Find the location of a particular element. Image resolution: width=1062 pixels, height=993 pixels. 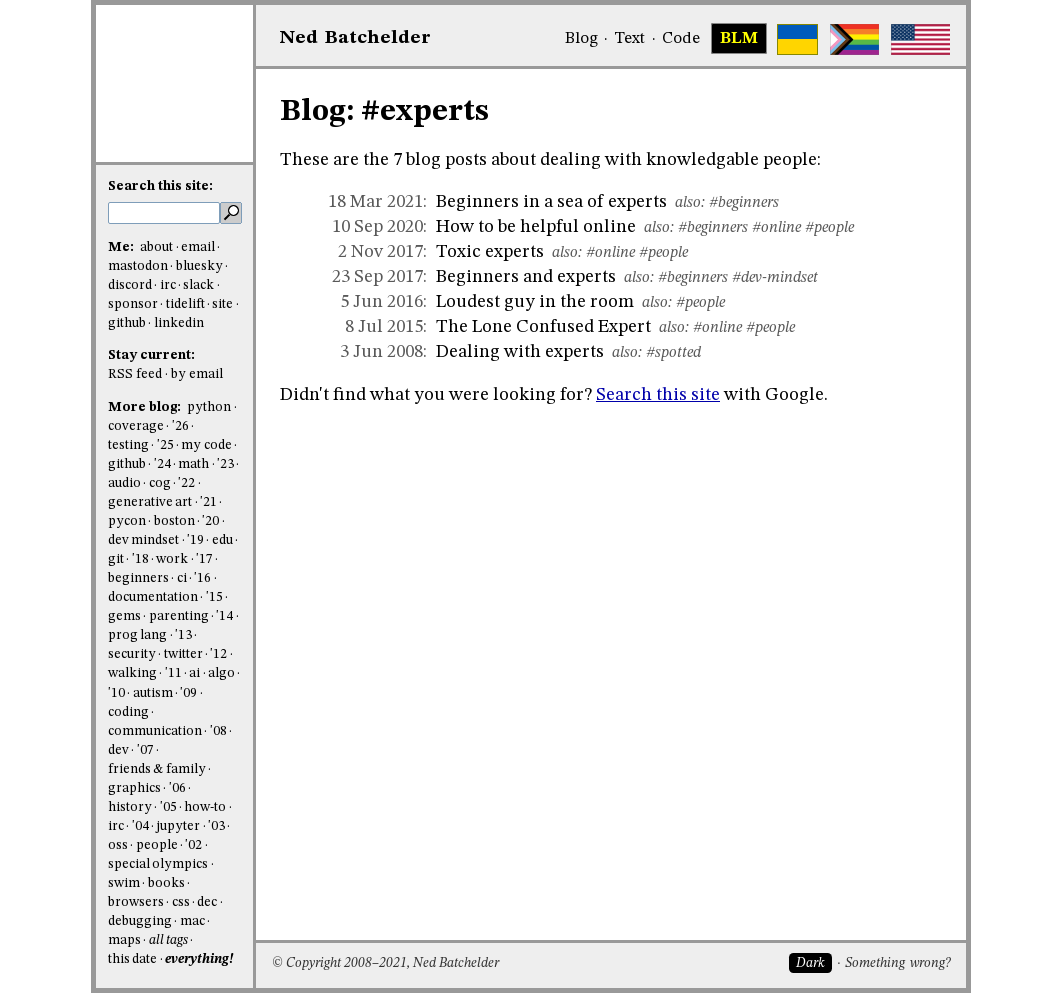

'15 is located at coordinates (214, 597).